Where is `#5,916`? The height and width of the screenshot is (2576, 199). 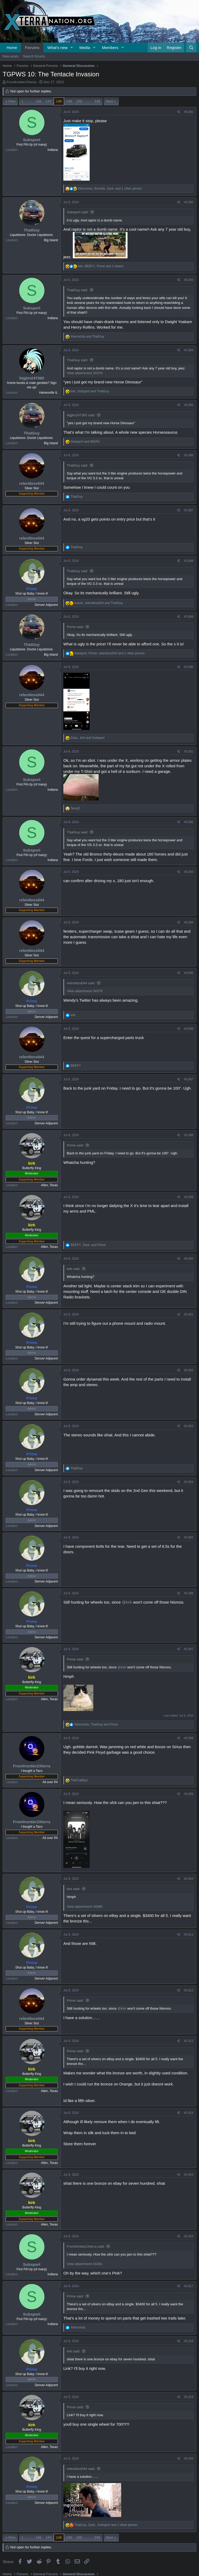 #5,916 is located at coordinates (188, 2236).